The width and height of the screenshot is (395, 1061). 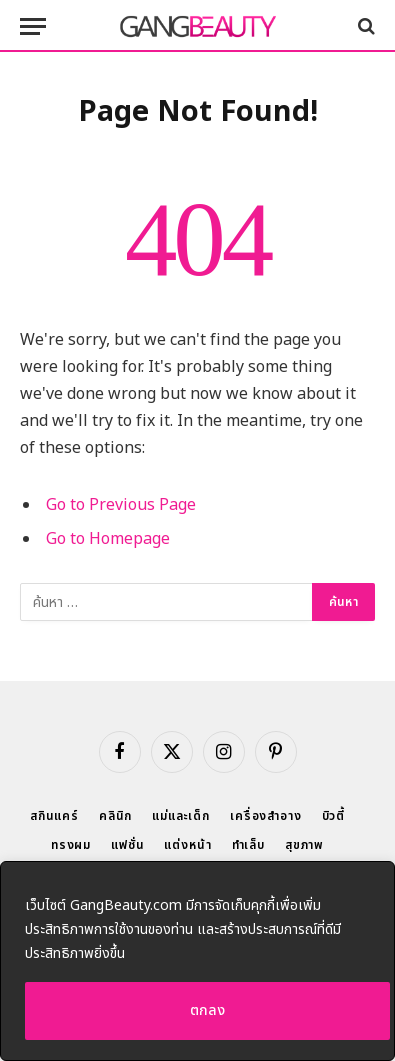 I want to click on คลินิก, so click(x=115, y=816).